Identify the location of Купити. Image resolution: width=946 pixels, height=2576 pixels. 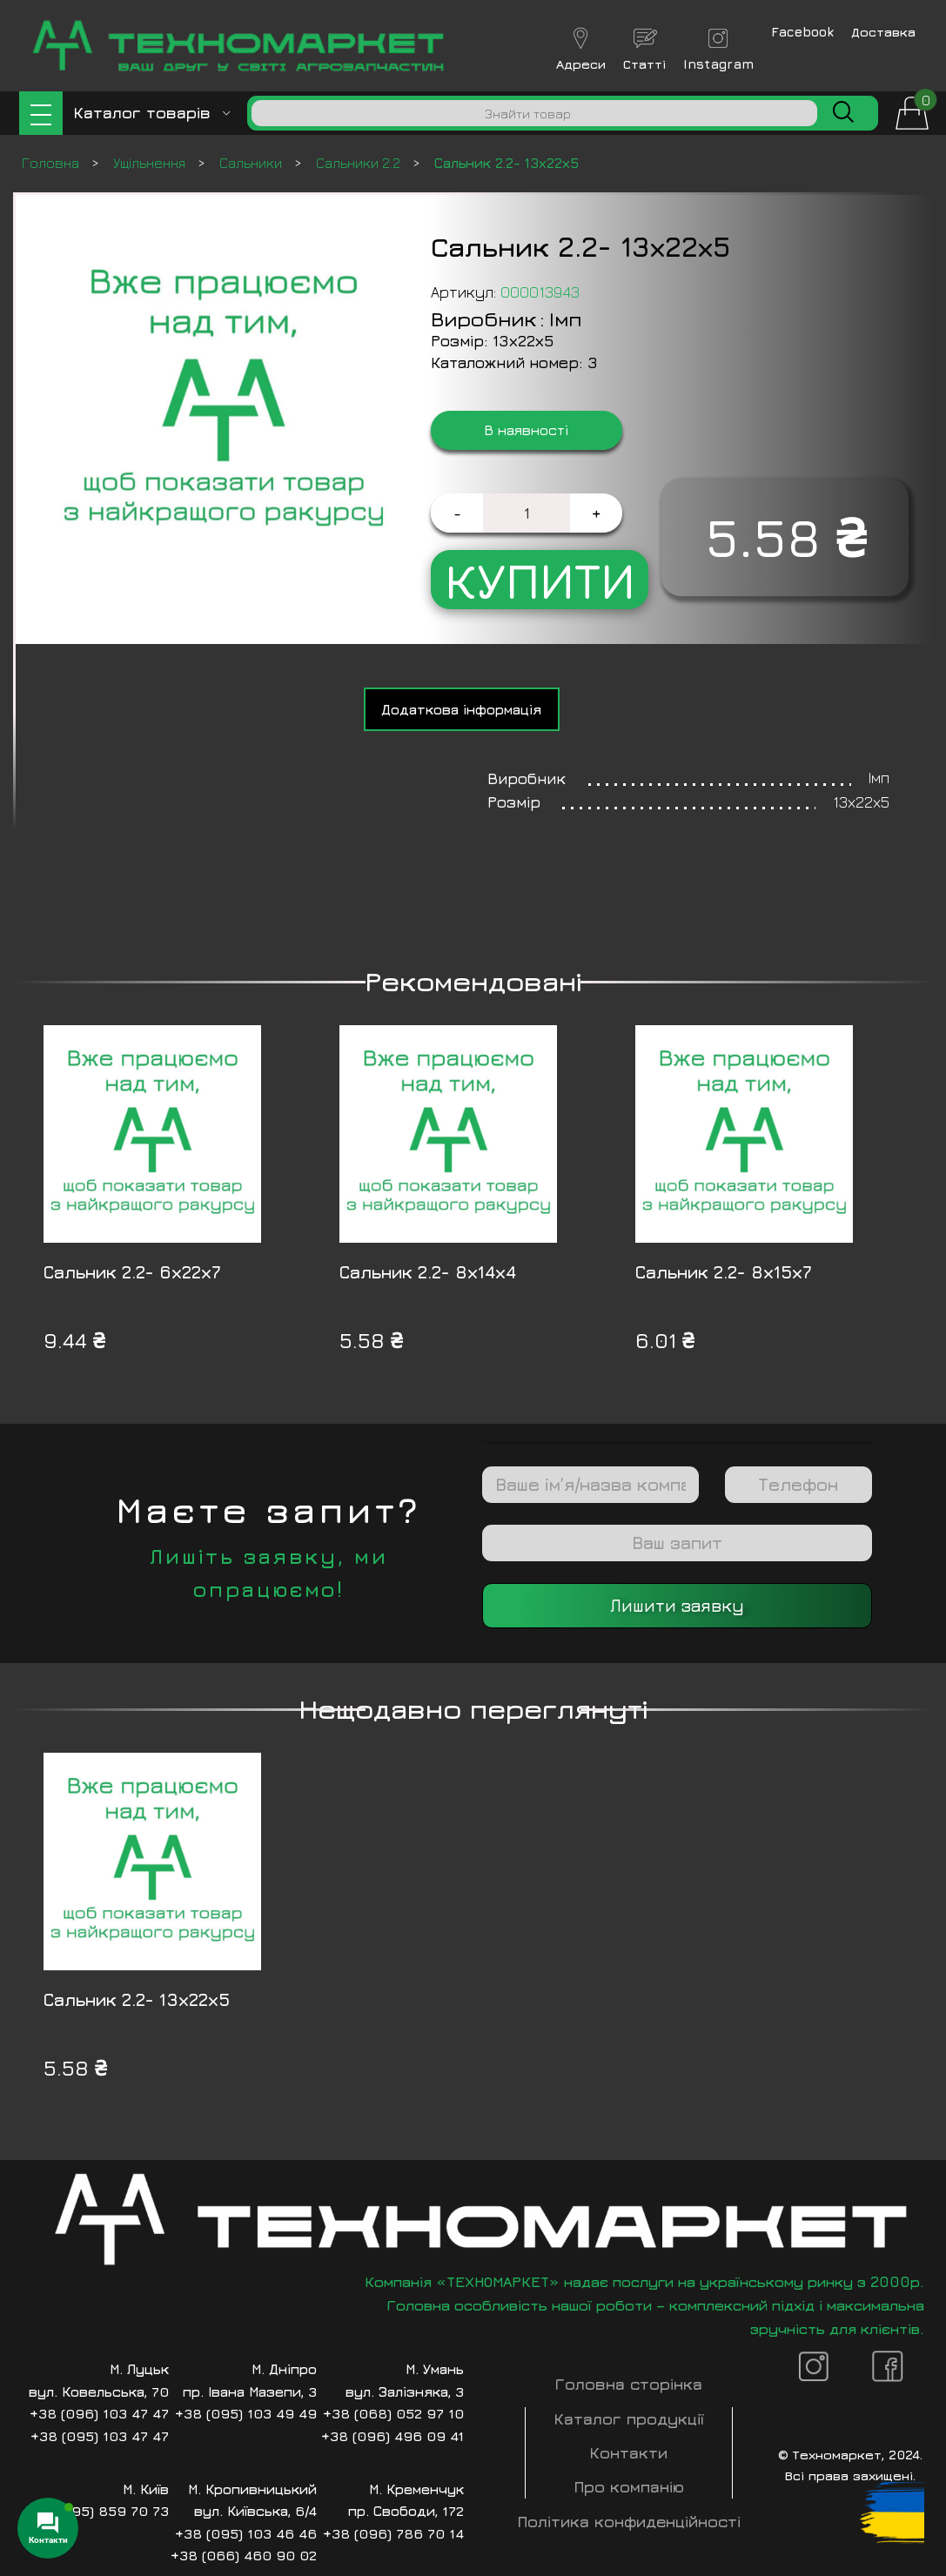
(540, 579).